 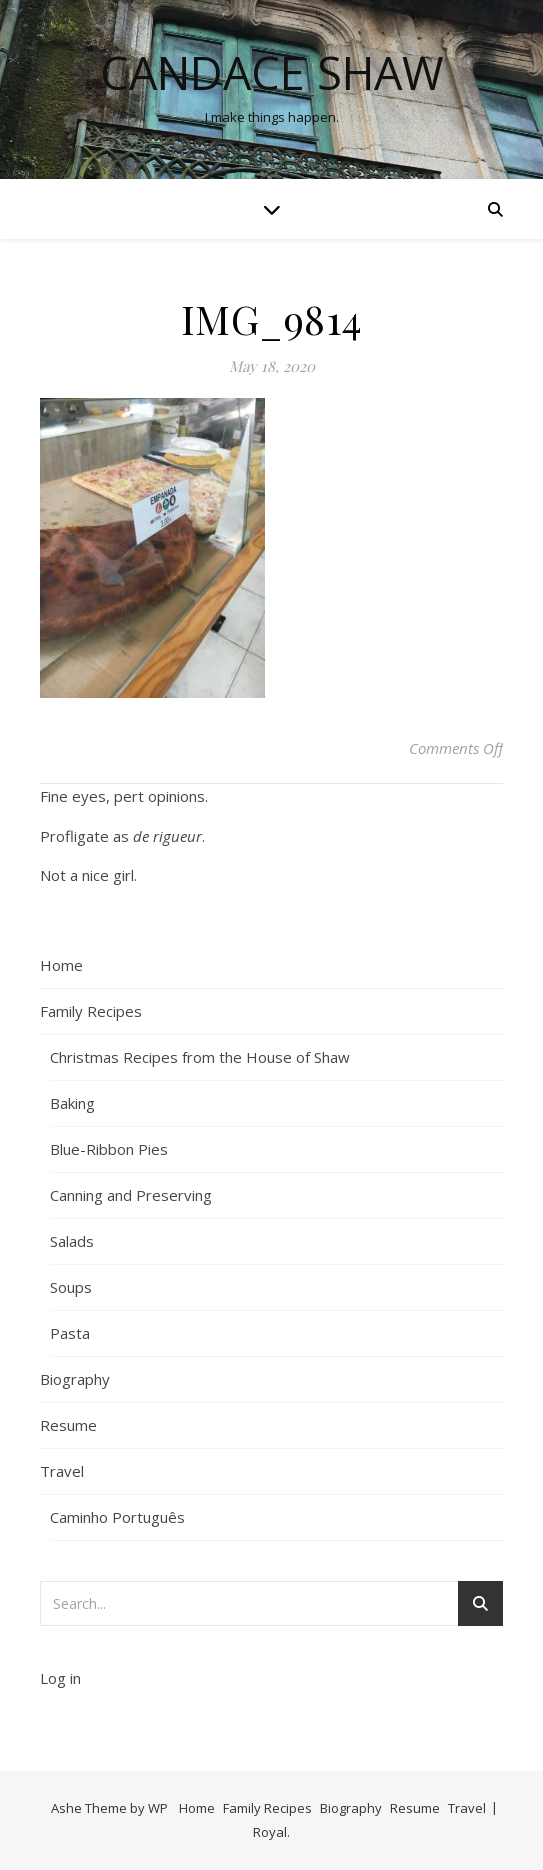 What do you see at coordinates (131, 1195) in the screenshot?
I see `Canning and Preserving` at bounding box center [131, 1195].